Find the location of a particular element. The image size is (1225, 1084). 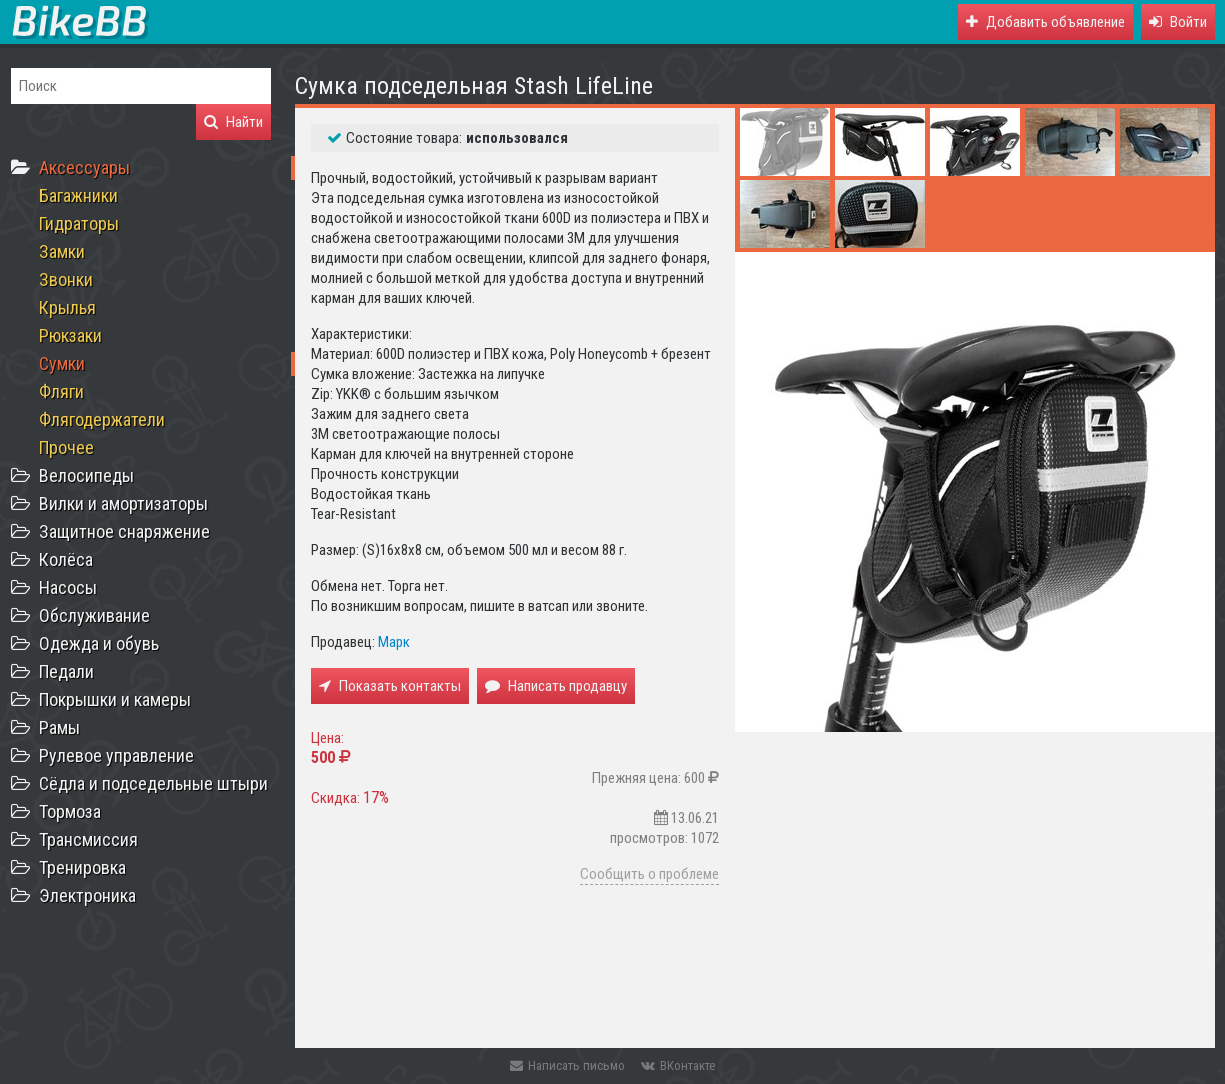

Гидраторы is located at coordinates (79, 223).